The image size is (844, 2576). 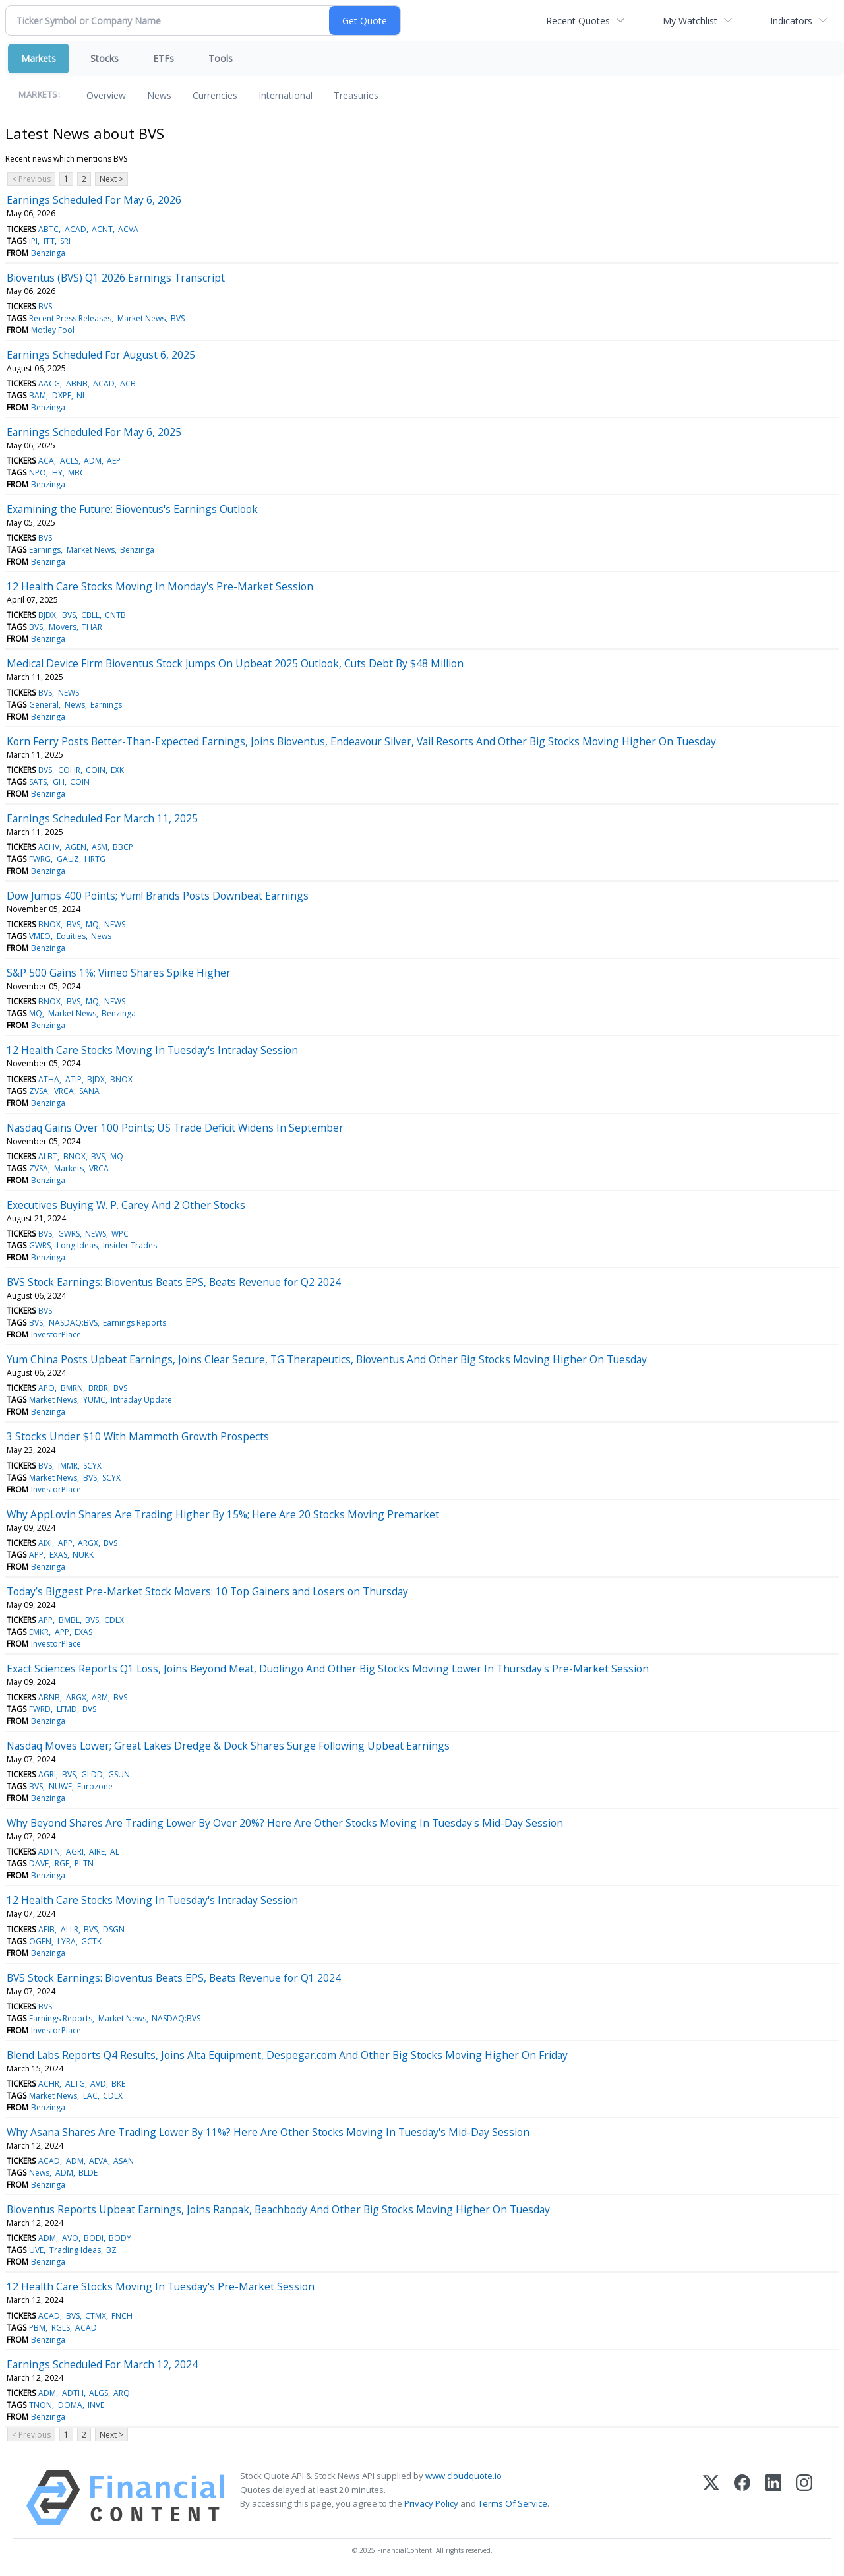 I want to click on OGEN, so click(x=40, y=1941).